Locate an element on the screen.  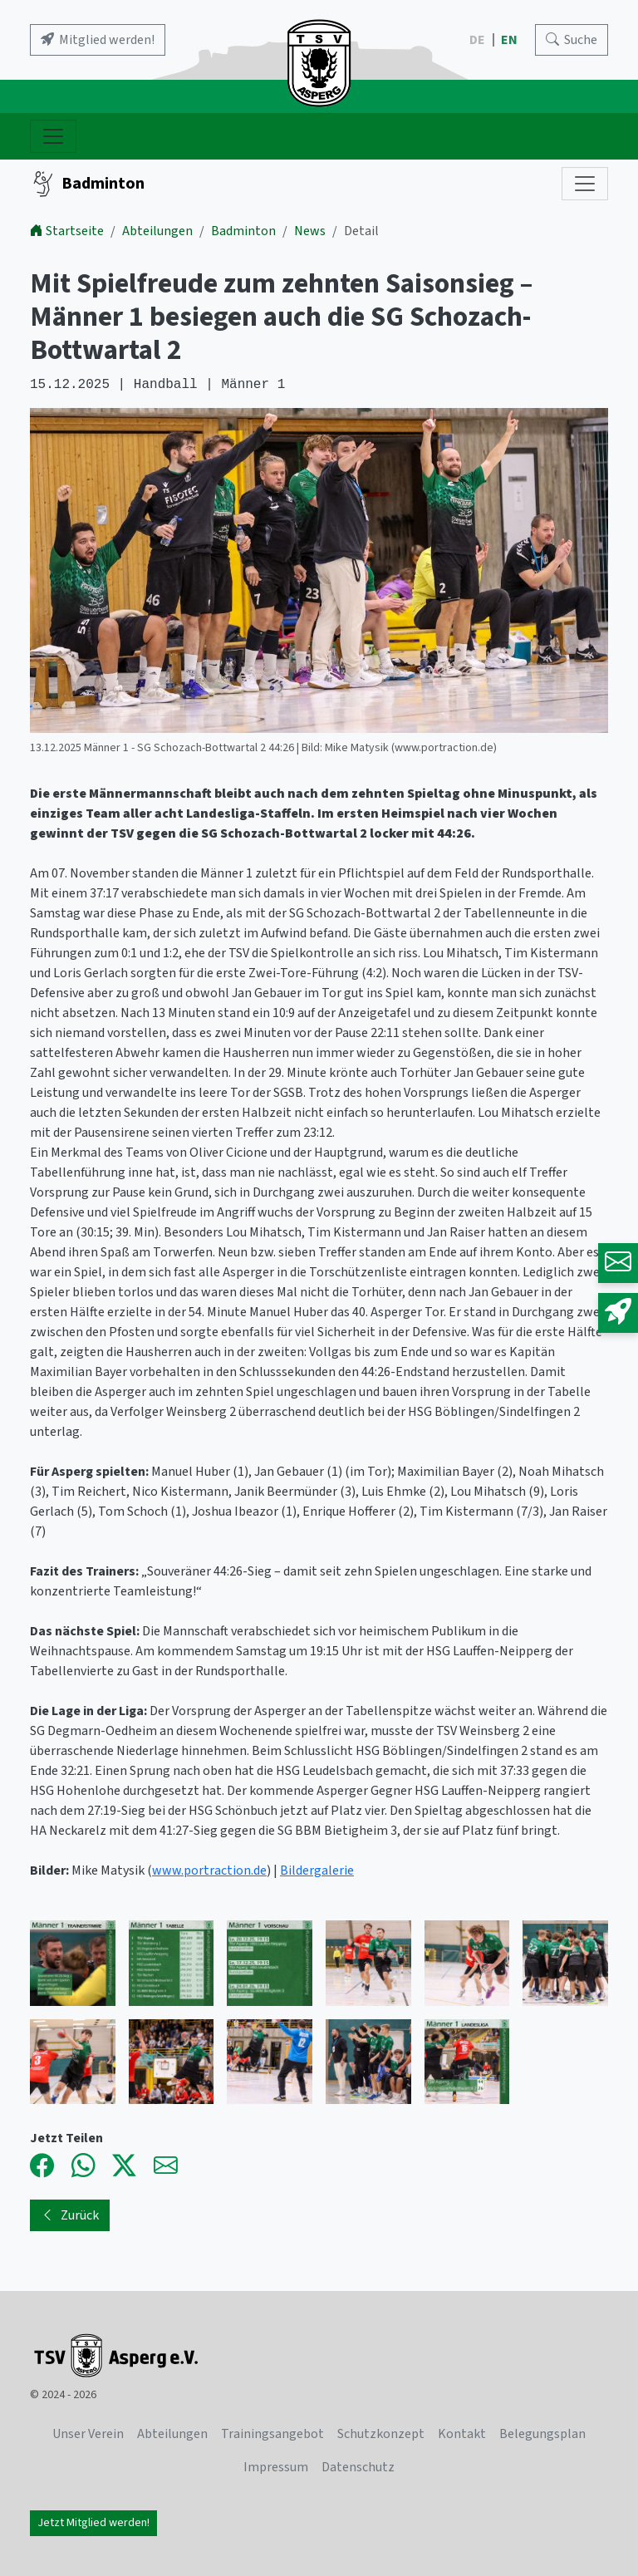
Datenschutz is located at coordinates (358, 2467).